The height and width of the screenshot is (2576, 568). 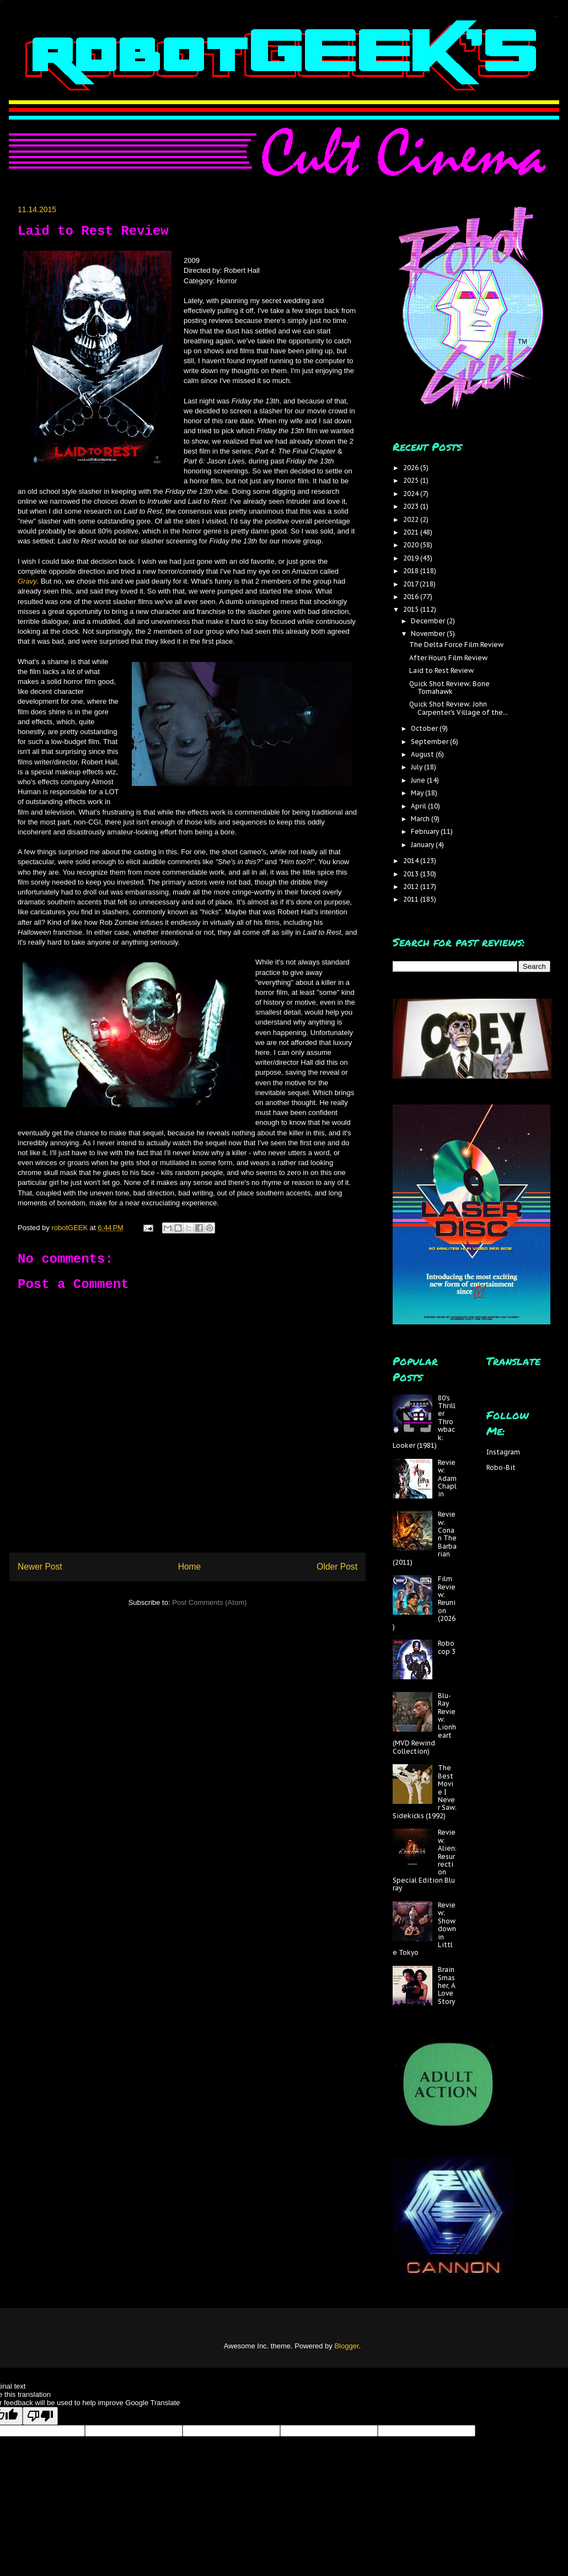 What do you see at coordinates (429, 621) in the screenshot?
I see `December` at bounding box center [429, 621].